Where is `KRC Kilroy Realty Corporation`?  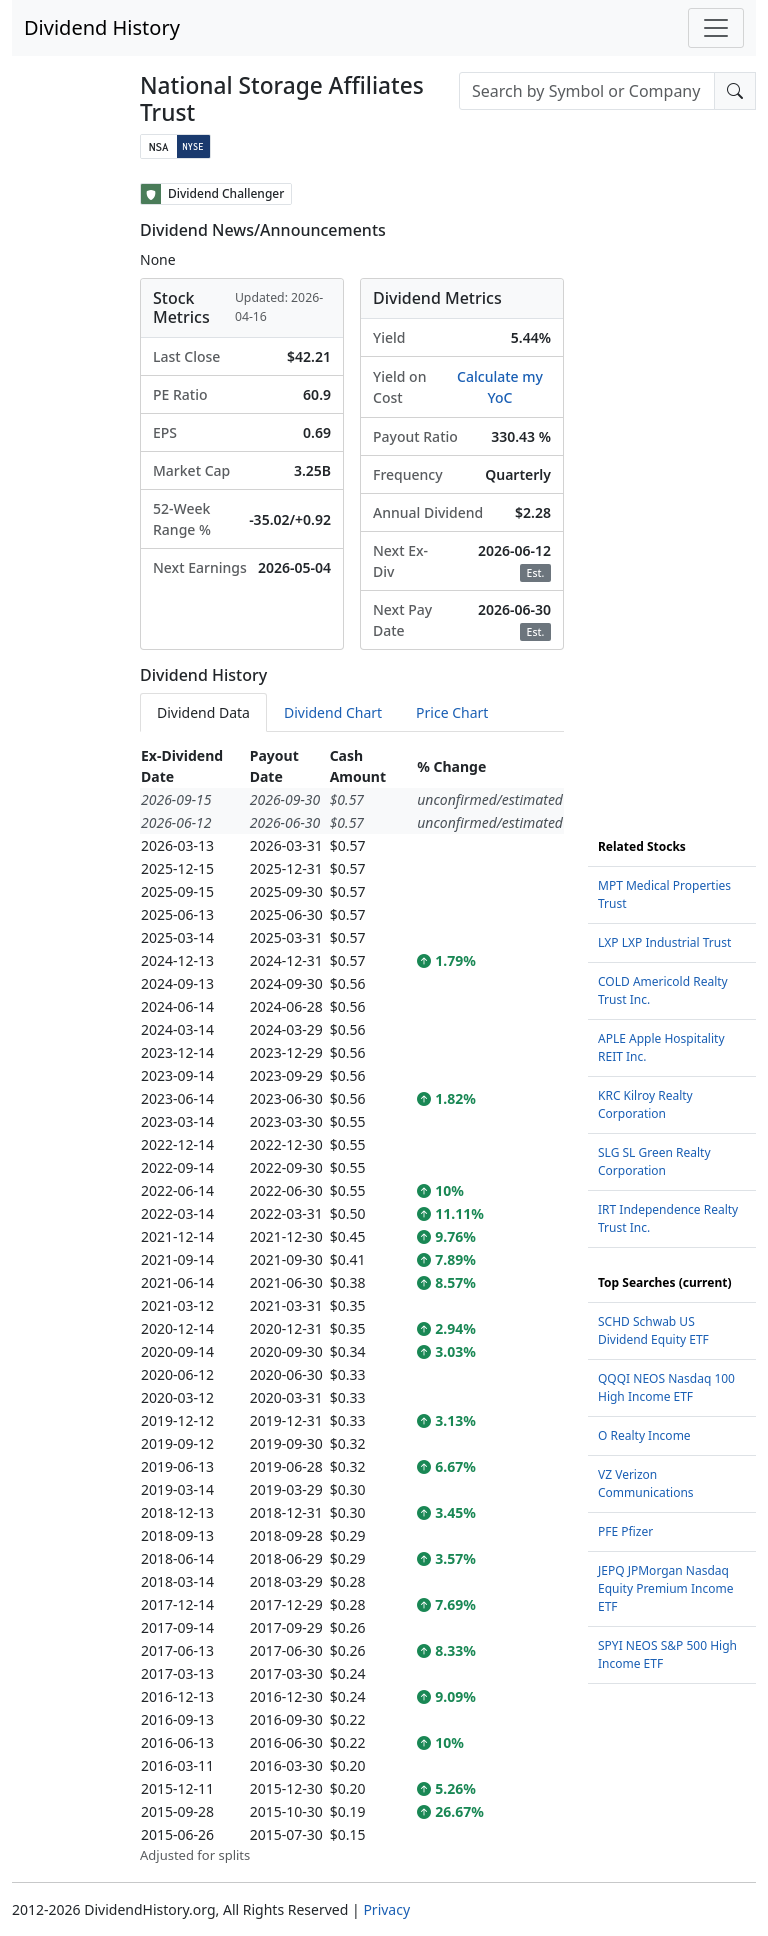 KRC Kilroy Realty Corporation is located at coordinates (645, 1104).